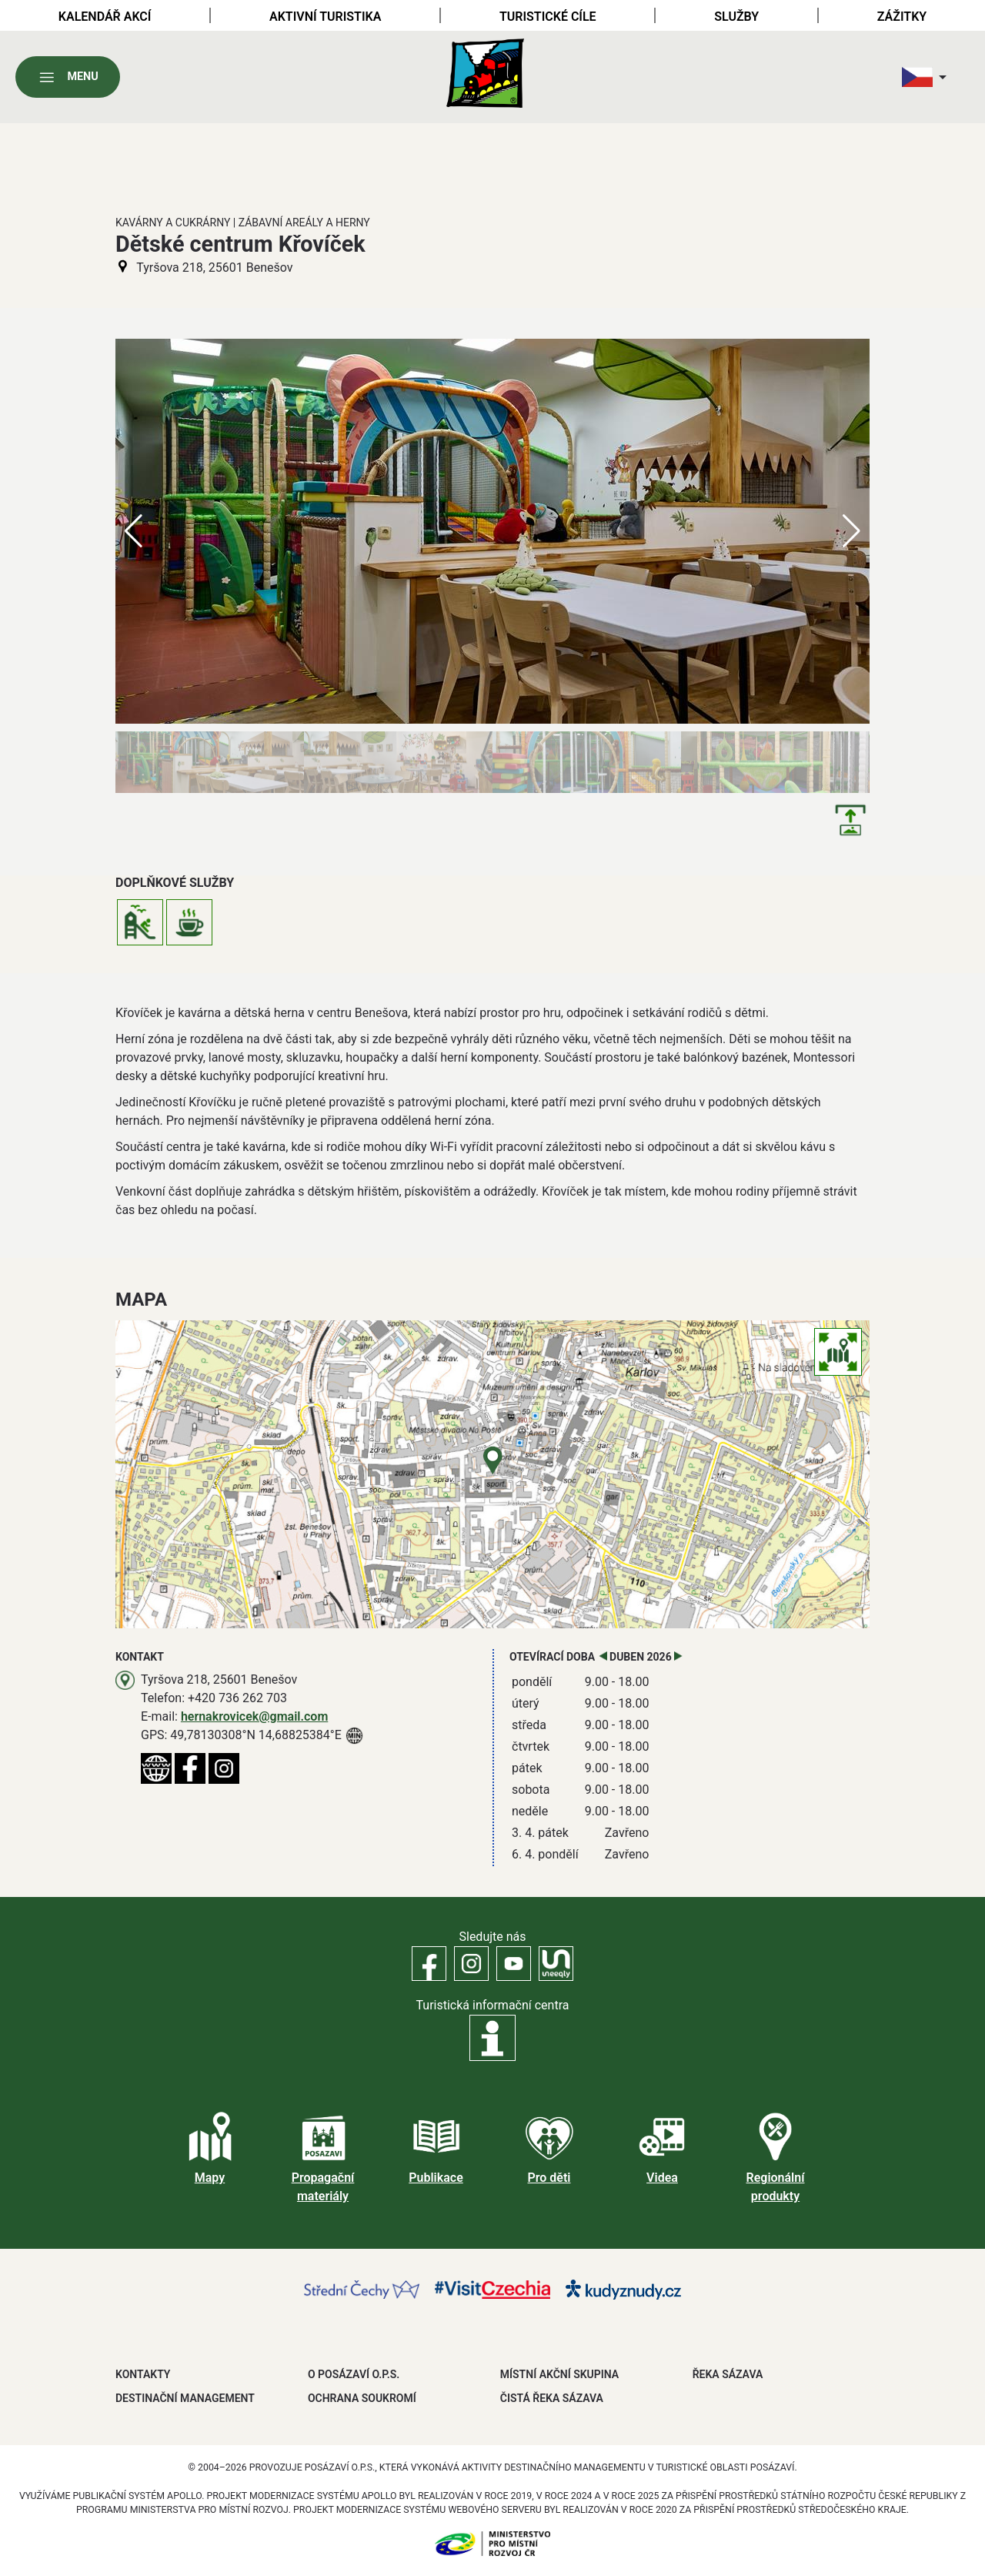 The image size is (985, 2576). Describe the element at coordinates (728, 2374) in the screenshot. I see `ŘEKA SÁZAVA` at that location.